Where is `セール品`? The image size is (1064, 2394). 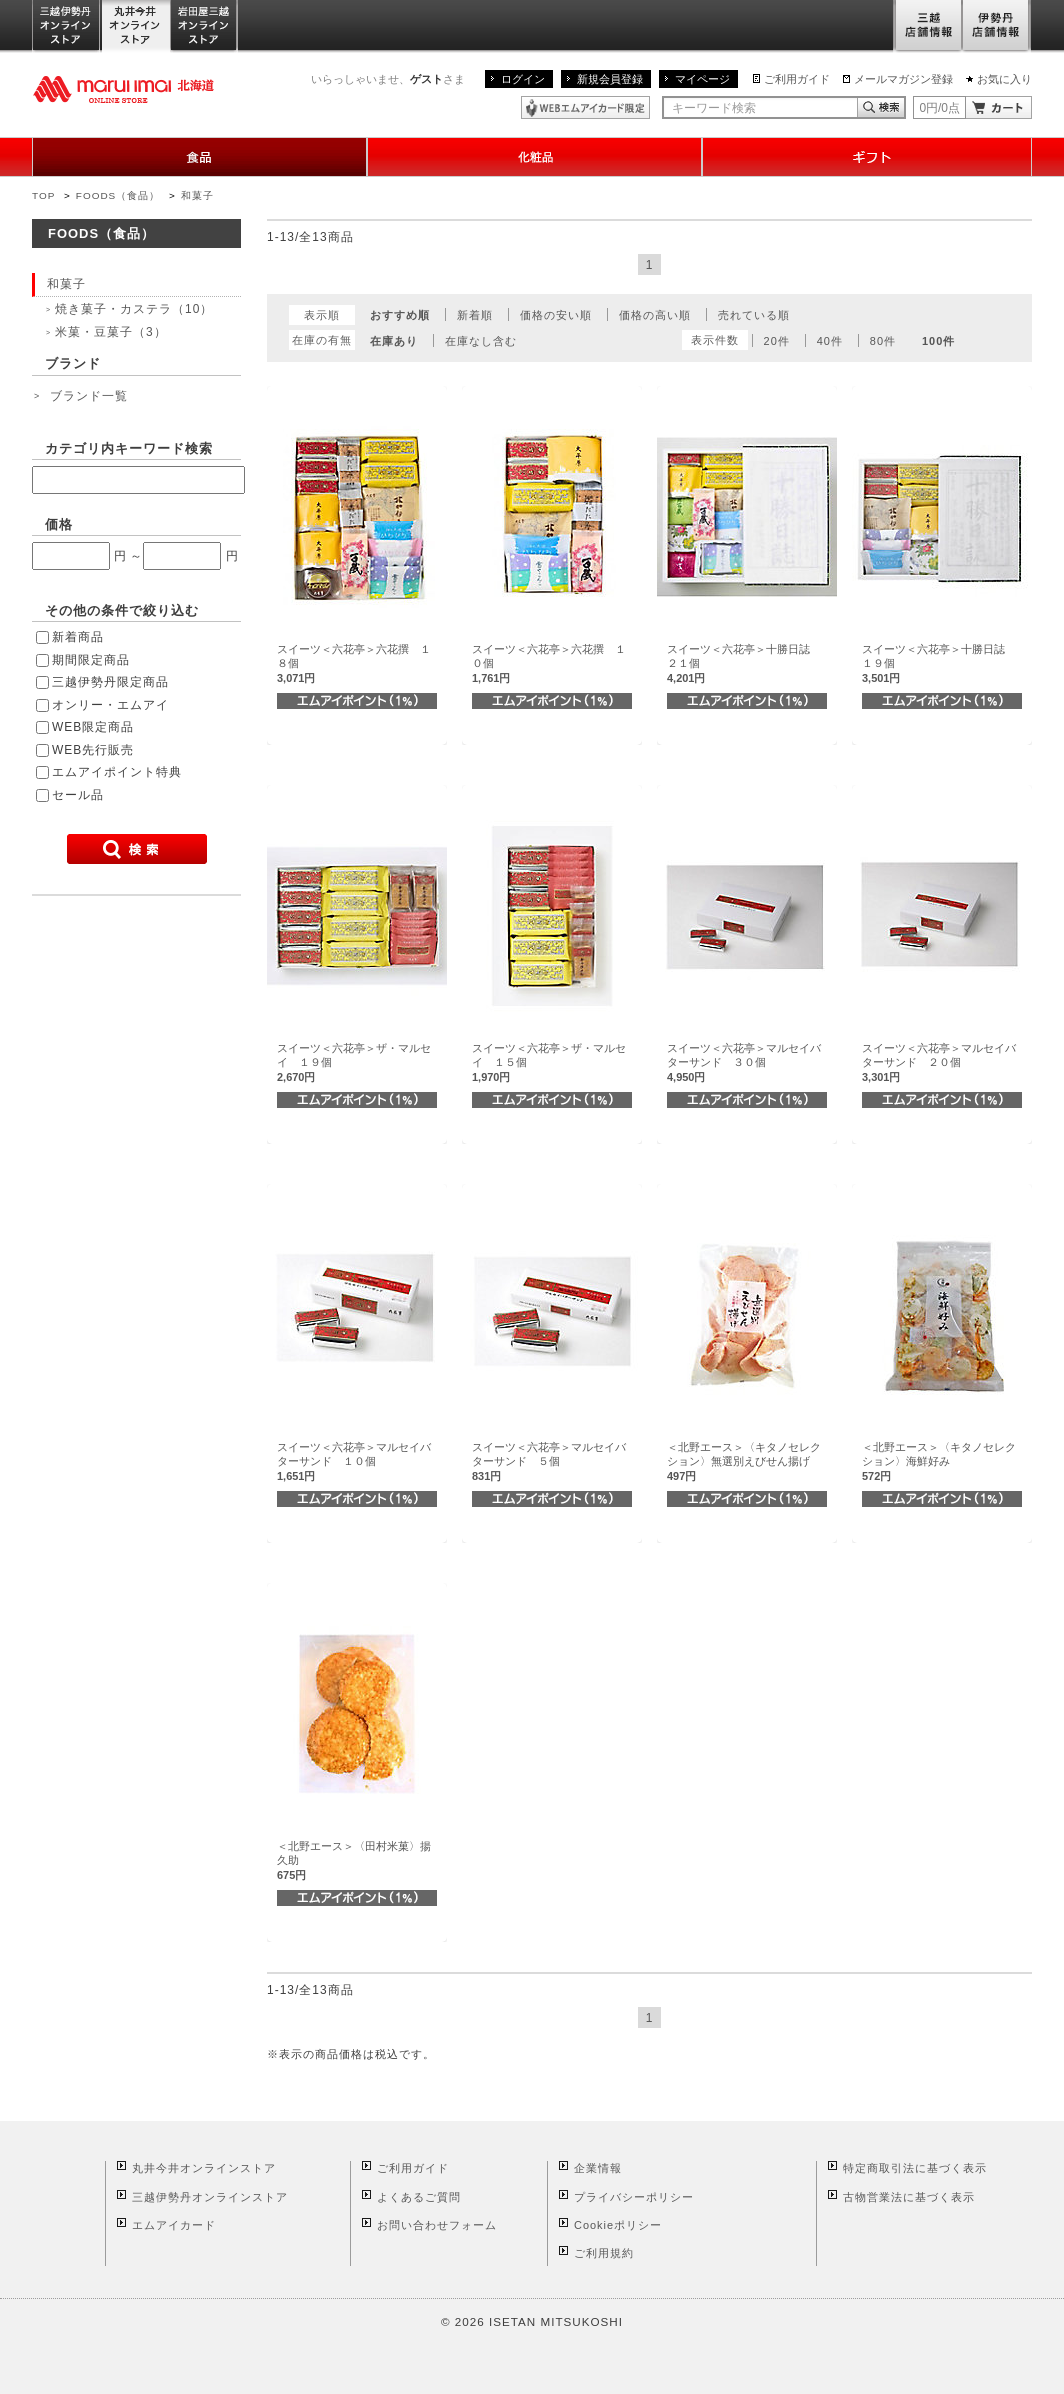
セール品 is located at coordinates (78, 795).